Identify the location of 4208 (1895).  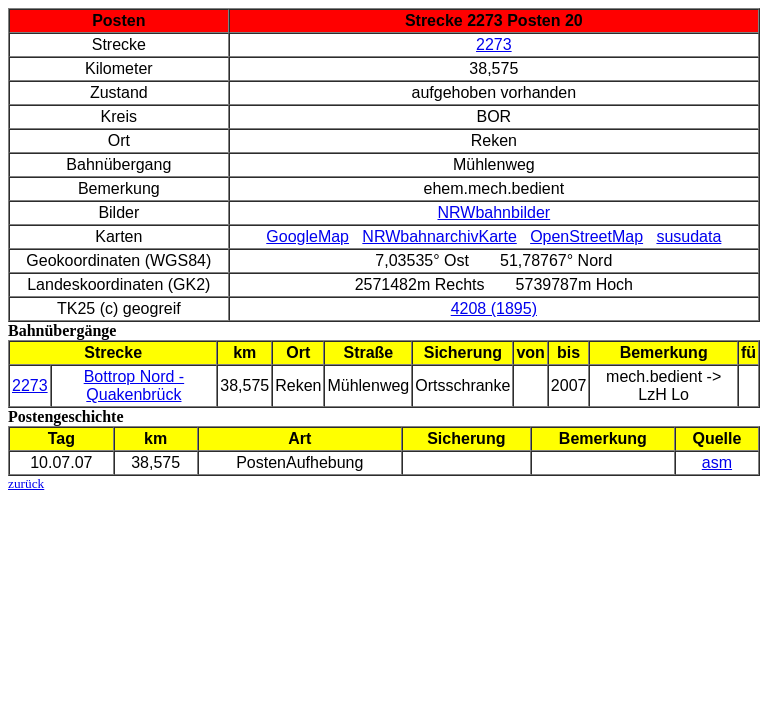
(494, 308).